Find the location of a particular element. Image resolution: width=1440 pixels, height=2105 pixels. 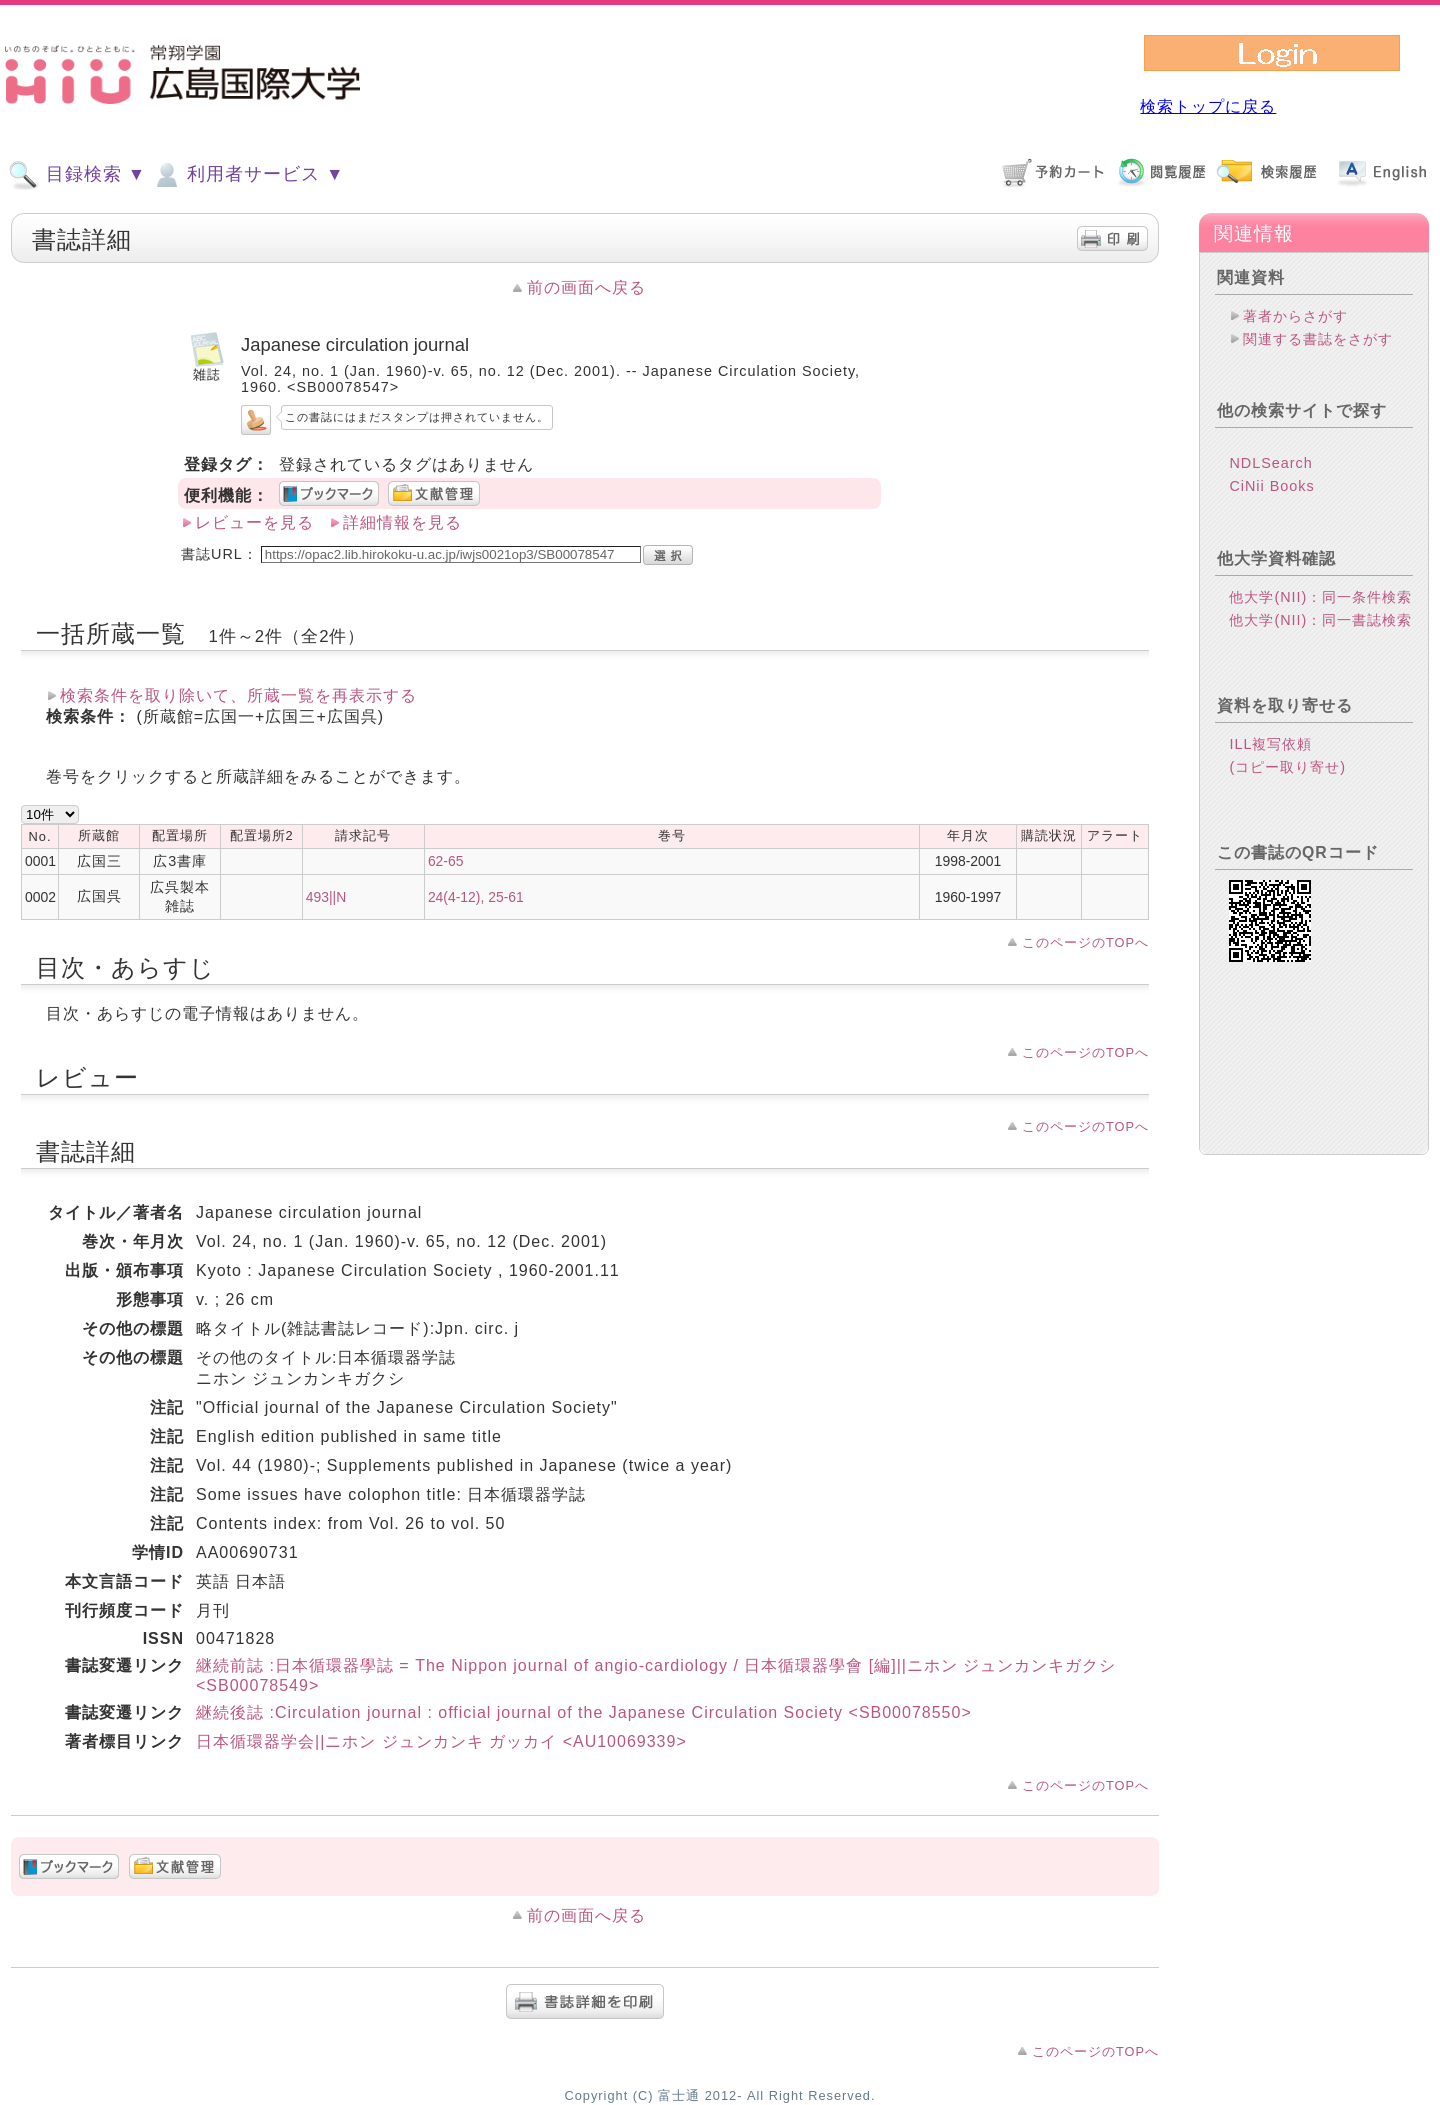

関連する書誌をさがす is located at coordinates (1318, 339).